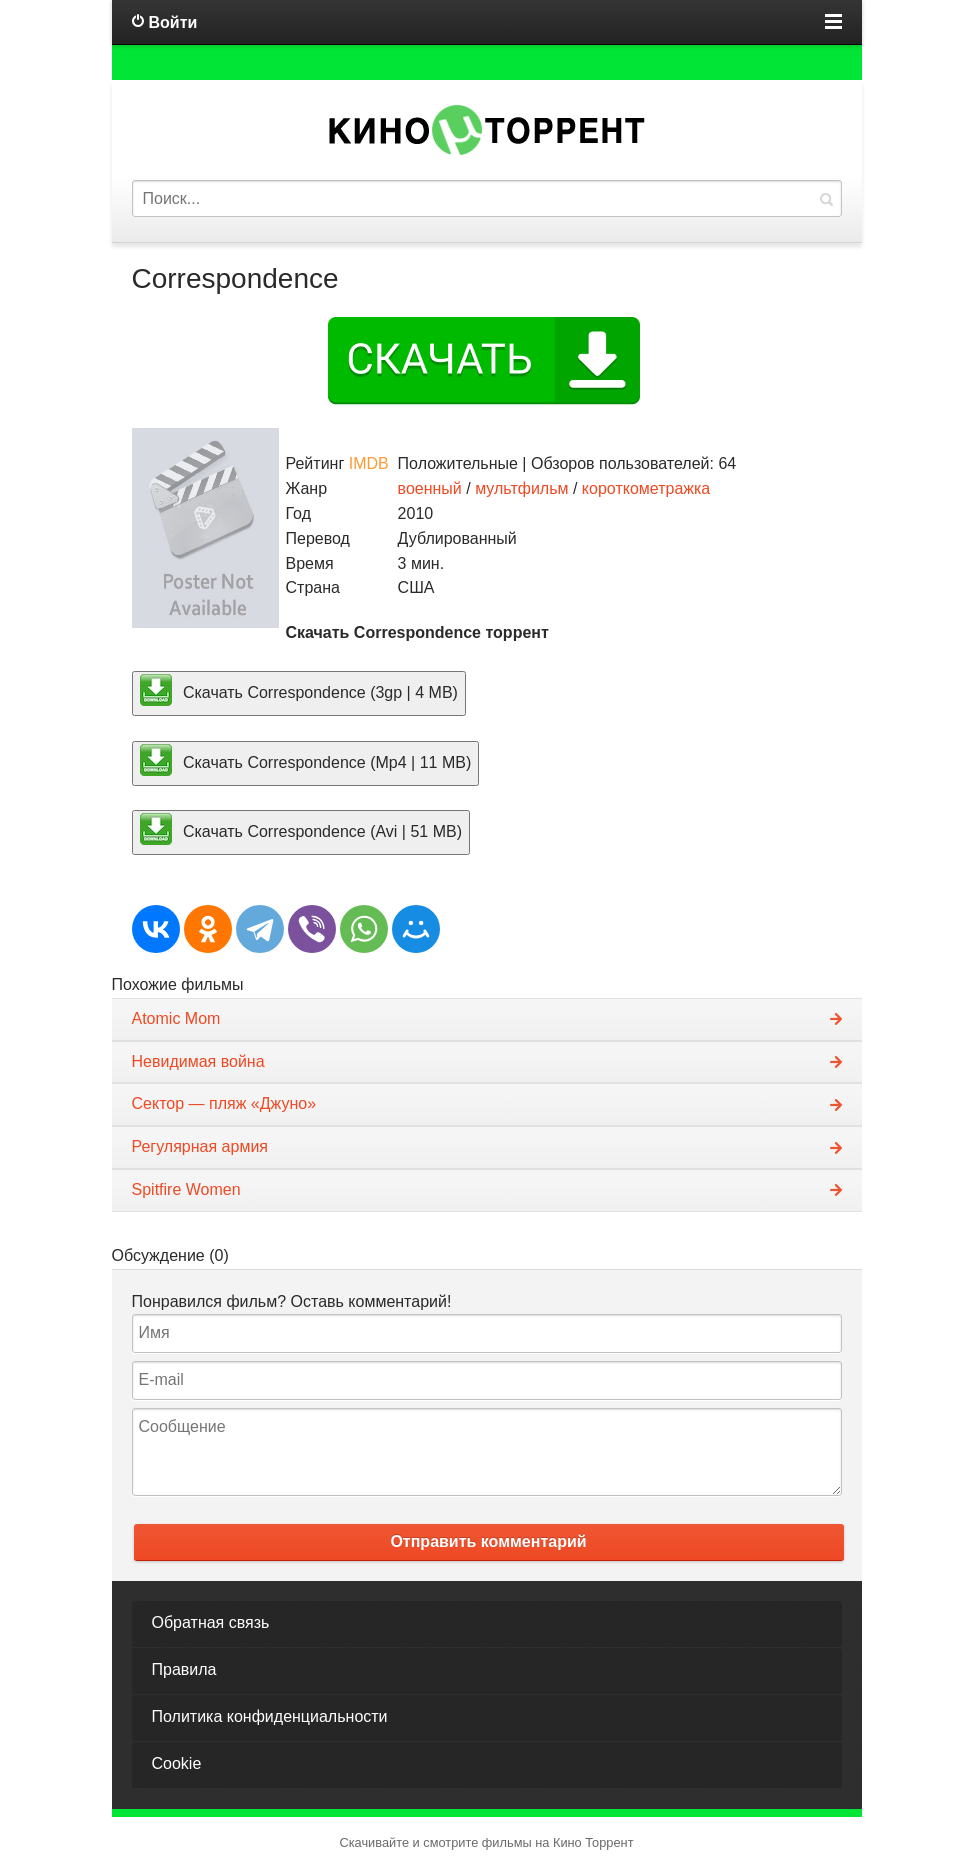  I want to click on Cookie, so click(177, 1763).